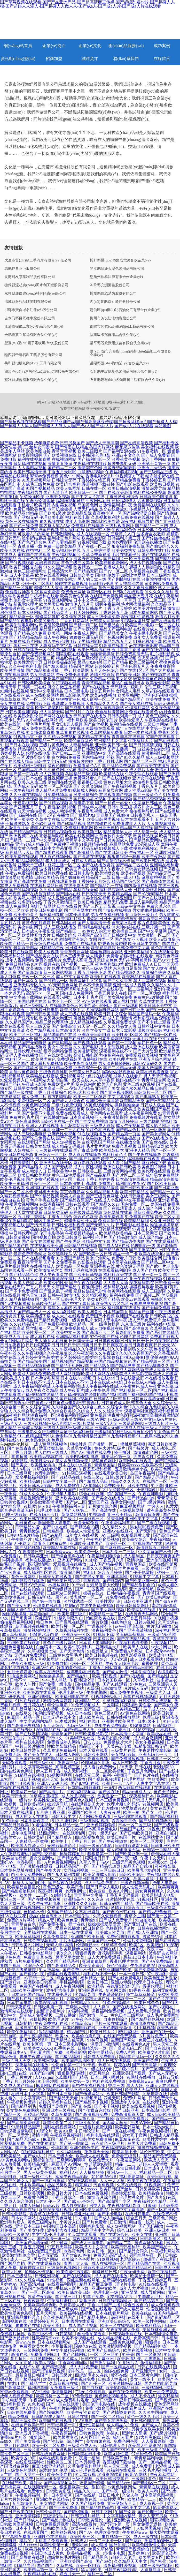 The image size is (180, 2576). I want to click on 午夜第一福利, so click(88, 2458).